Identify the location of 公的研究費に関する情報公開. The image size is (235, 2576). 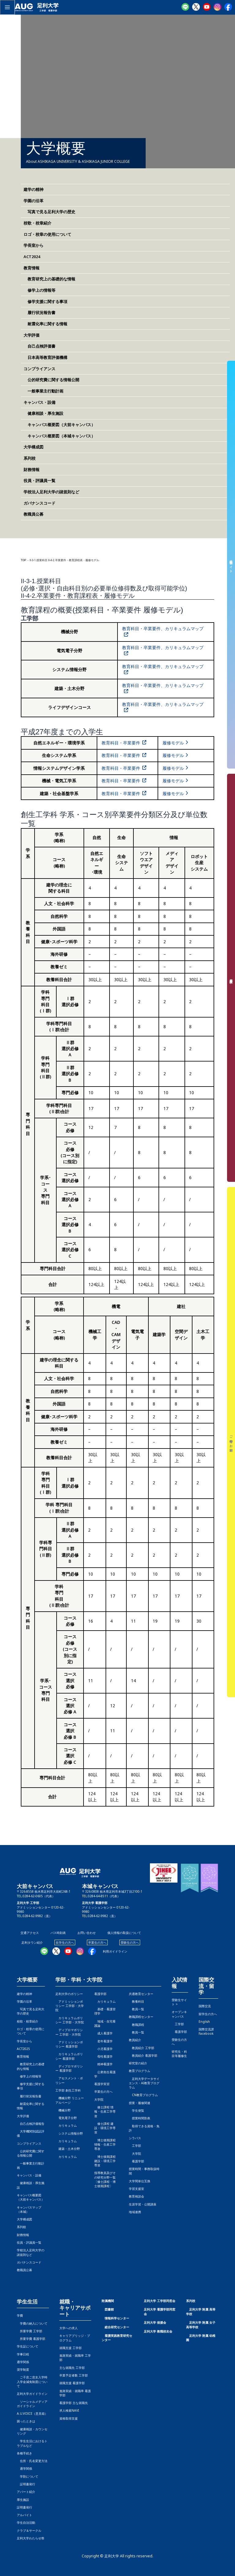
(51, 379).